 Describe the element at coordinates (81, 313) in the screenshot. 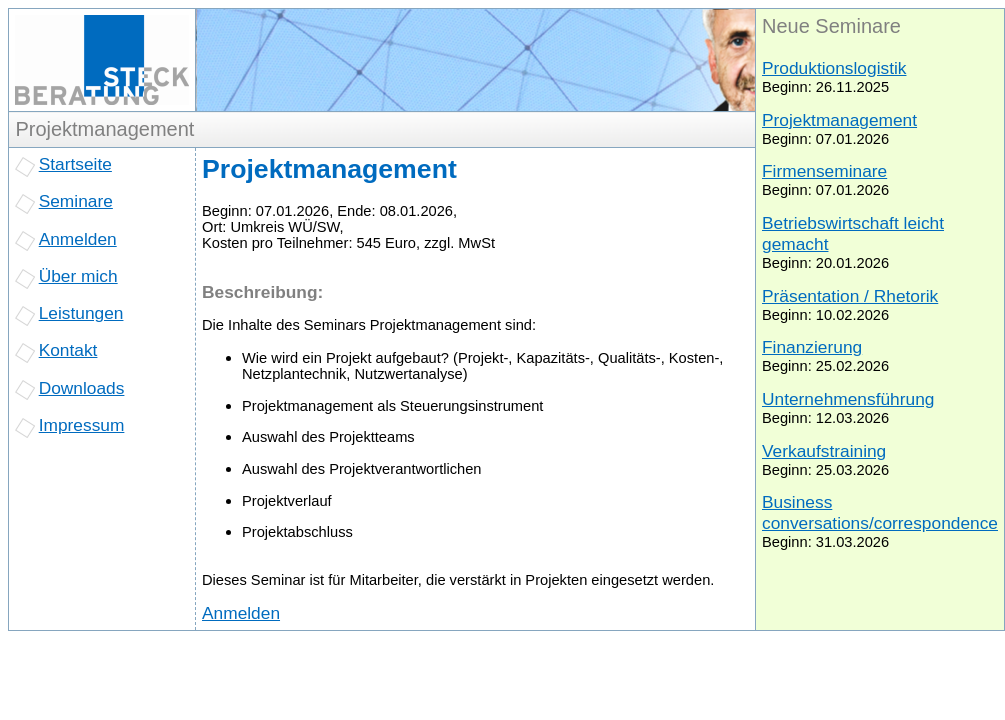

I see `Leistungen` at that location.